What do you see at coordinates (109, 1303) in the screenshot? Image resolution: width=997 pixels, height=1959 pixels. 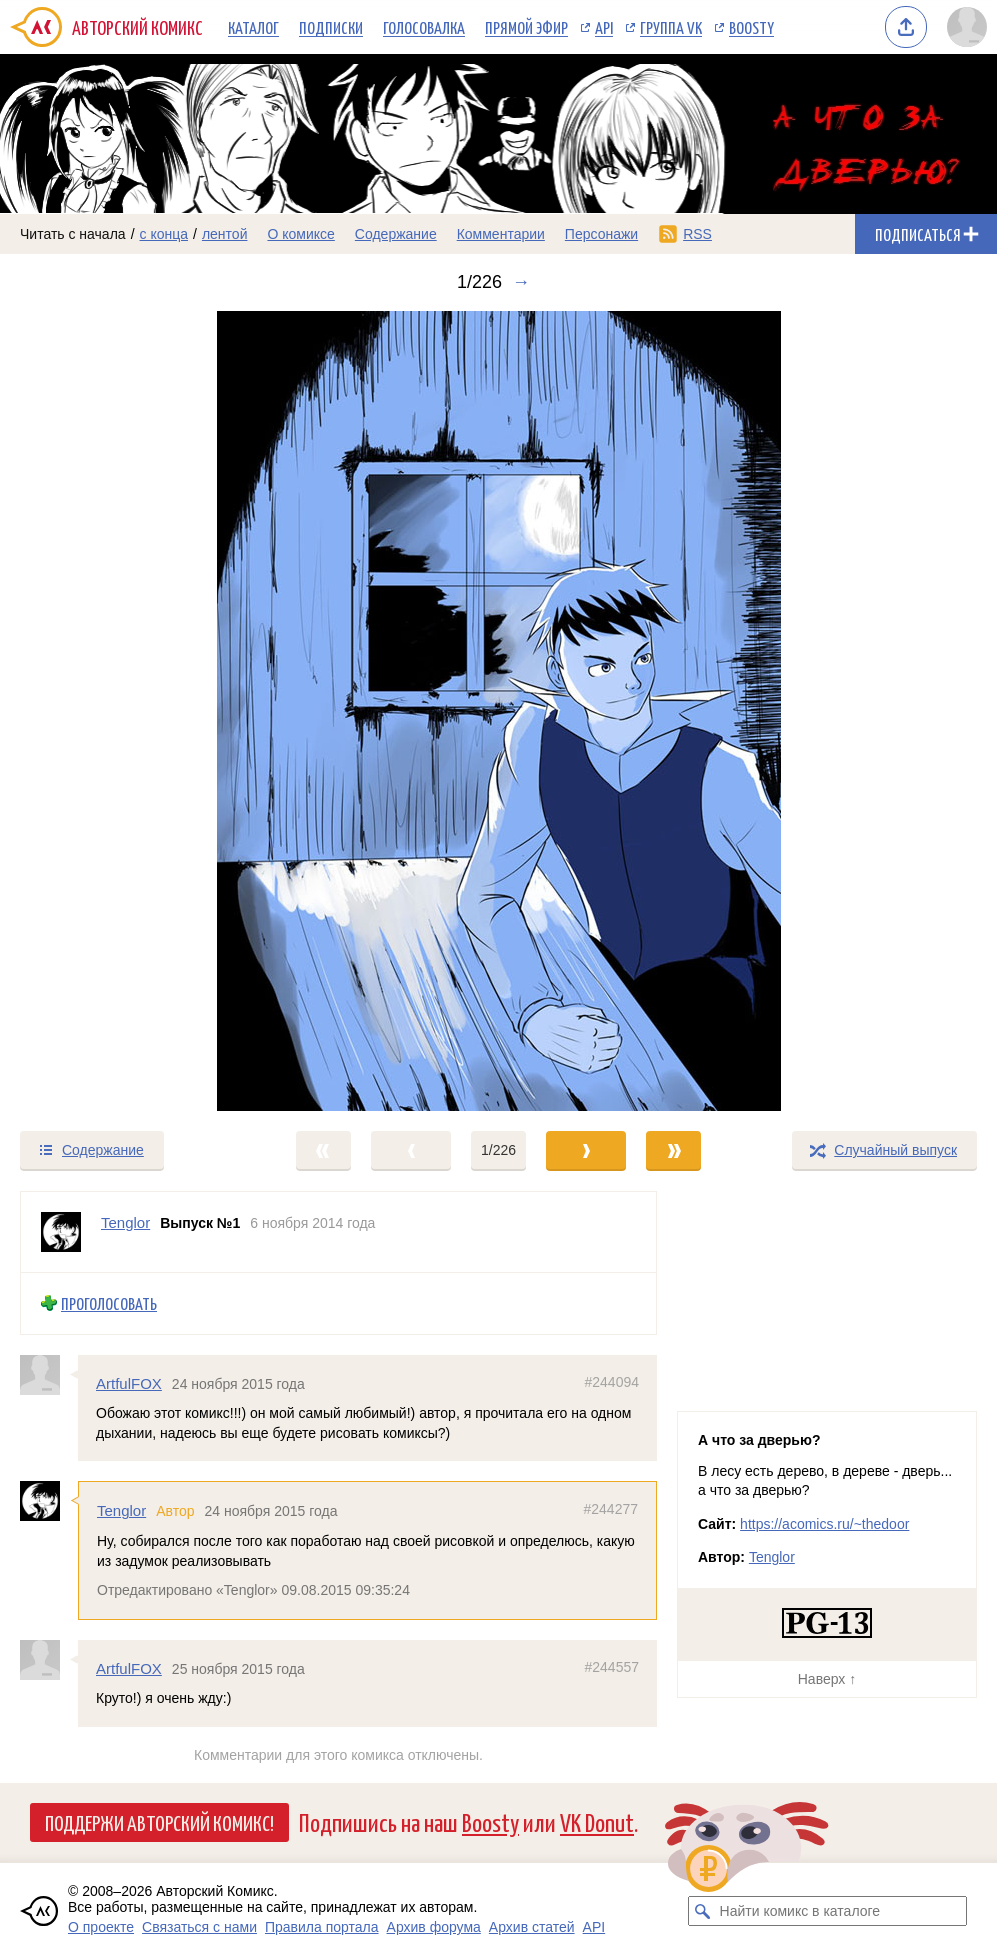 I see `Проголосовать` at bounding box center [109, 1303].